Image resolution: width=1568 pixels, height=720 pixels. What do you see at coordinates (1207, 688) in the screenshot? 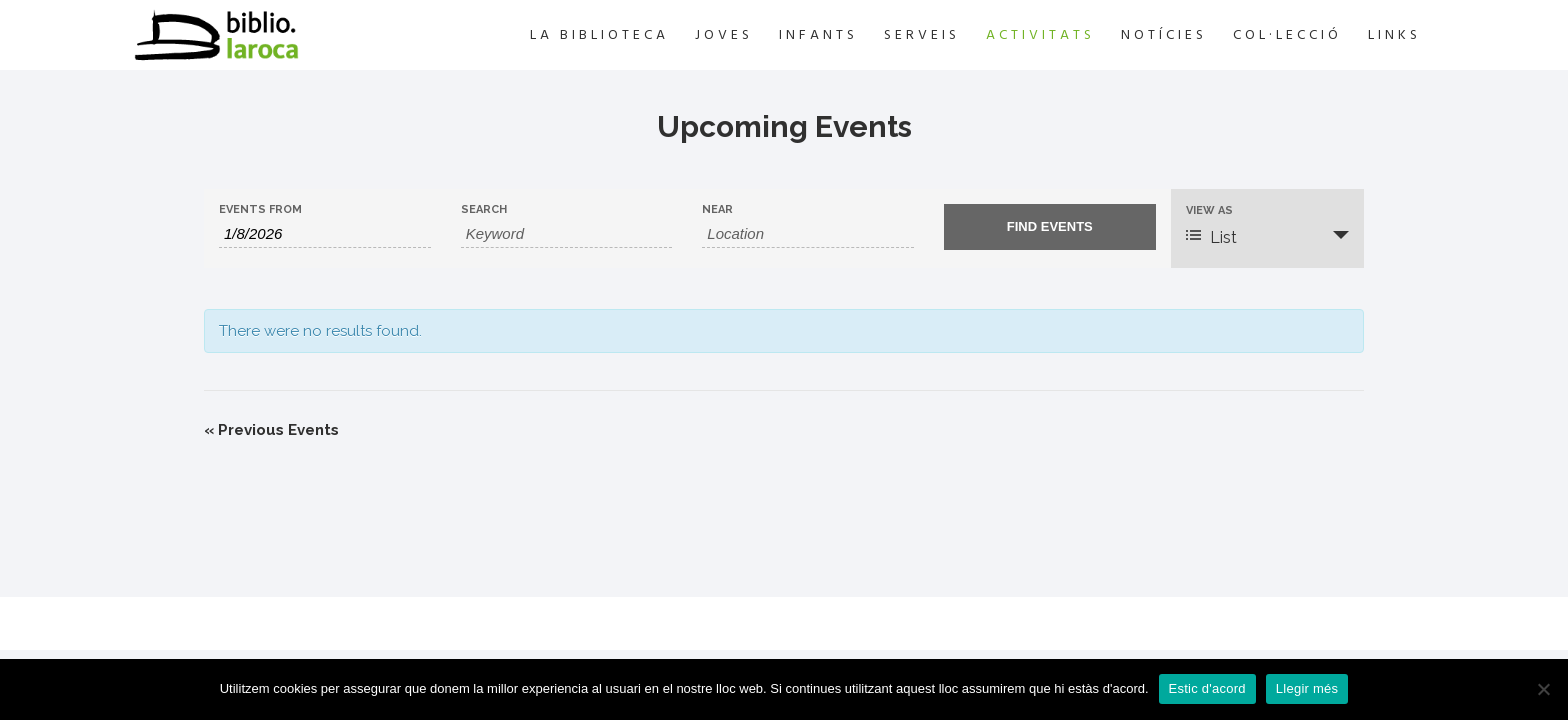
I see `Estic d'acord` at bounding box center [1207, 688].